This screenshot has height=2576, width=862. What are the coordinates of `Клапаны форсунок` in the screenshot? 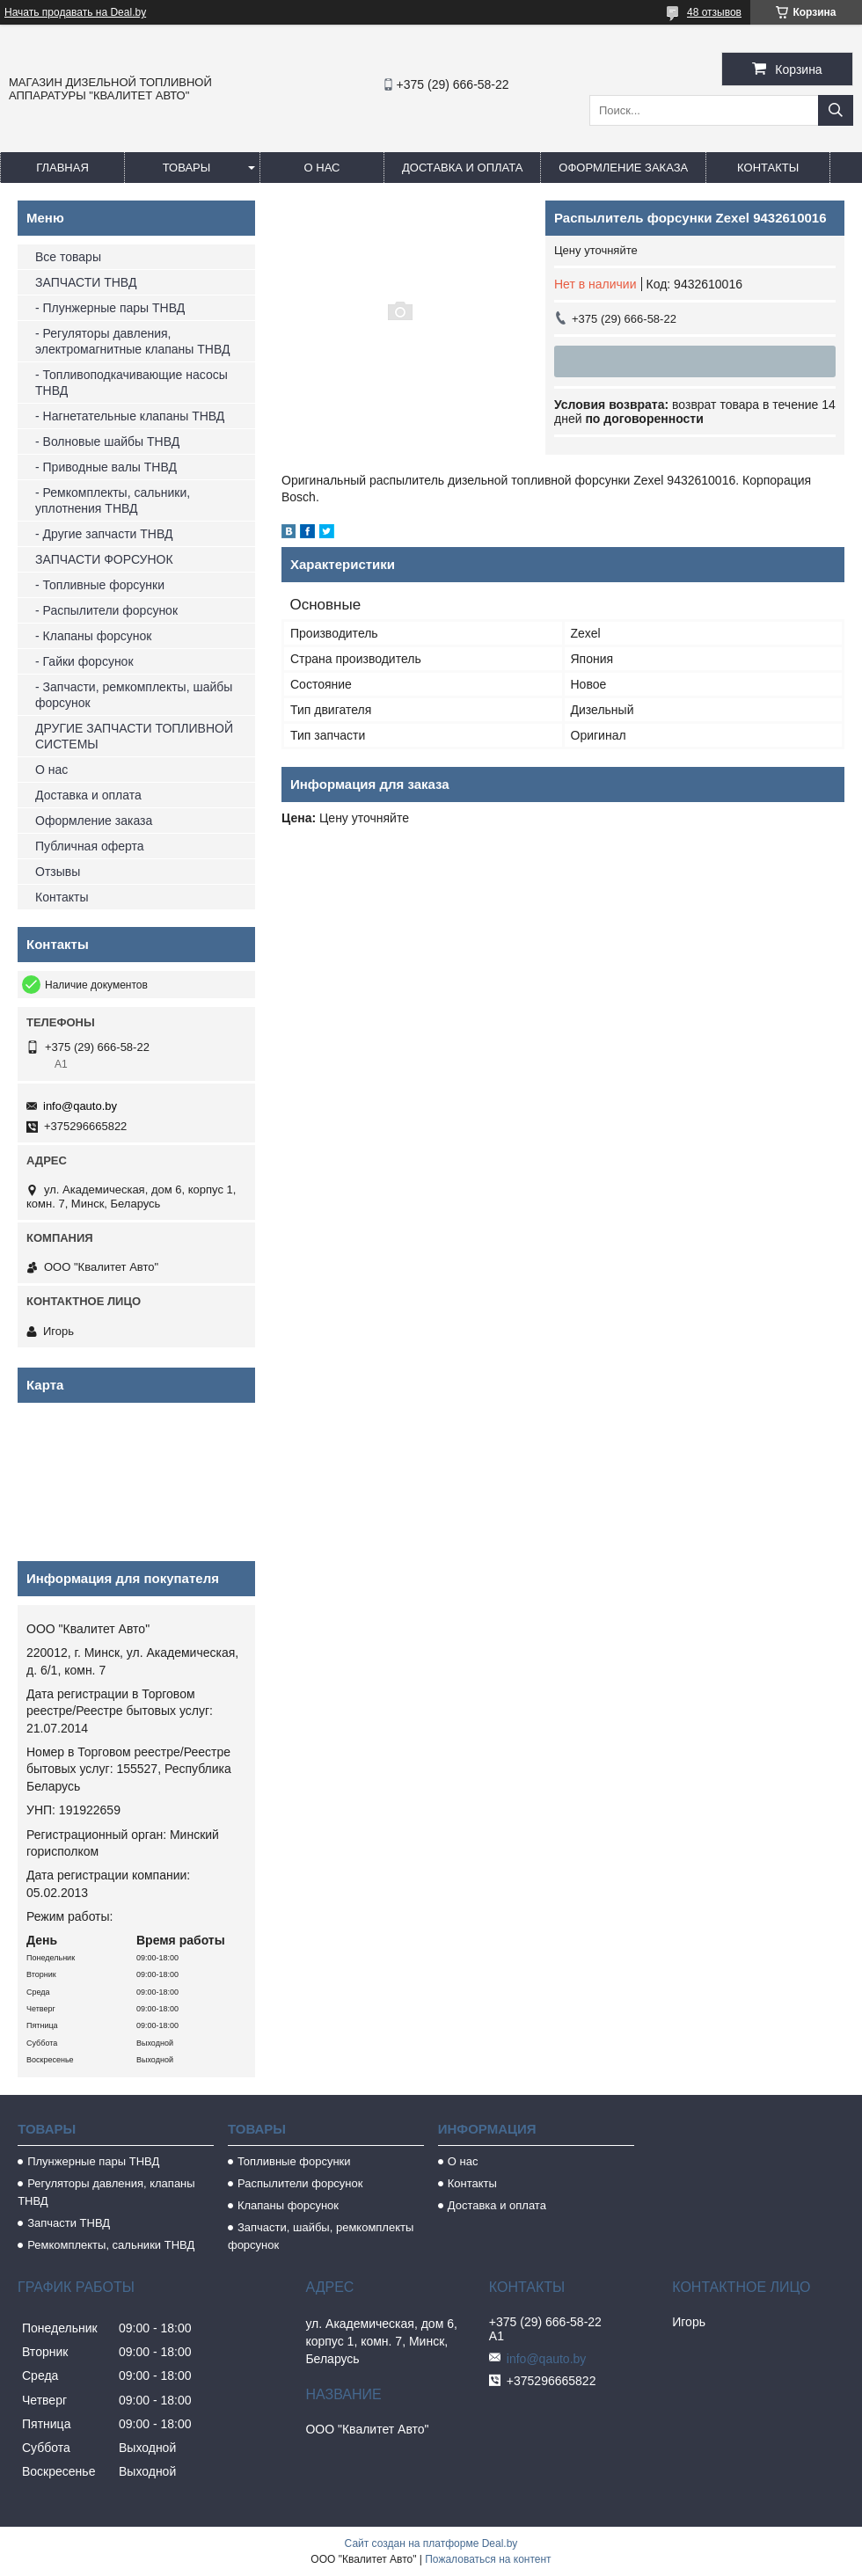 It's located at (288, 2205).